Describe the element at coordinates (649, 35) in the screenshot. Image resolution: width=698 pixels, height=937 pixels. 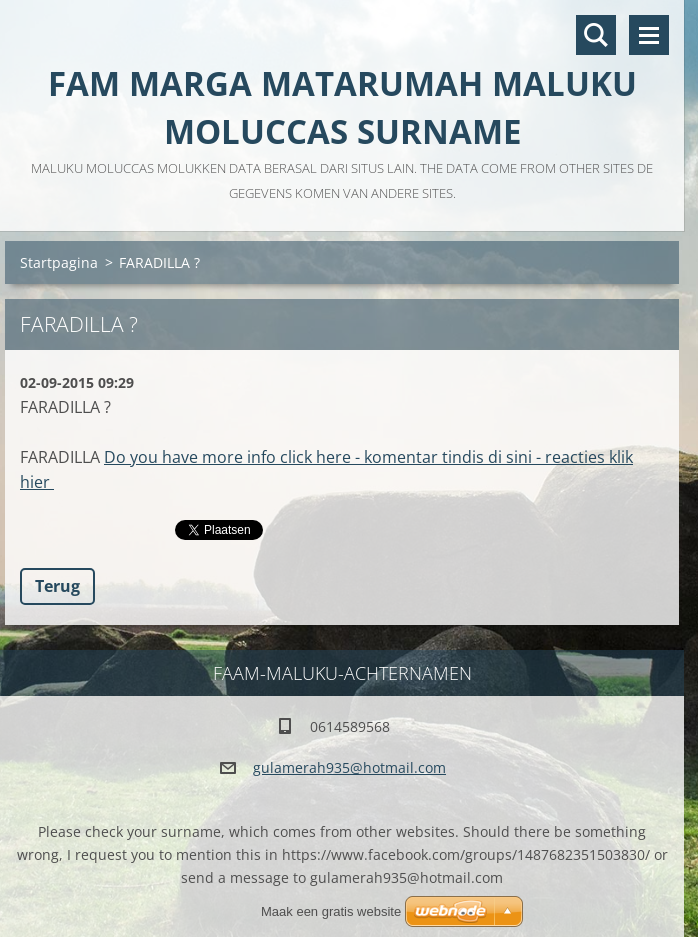
I see `Menu` at that location.